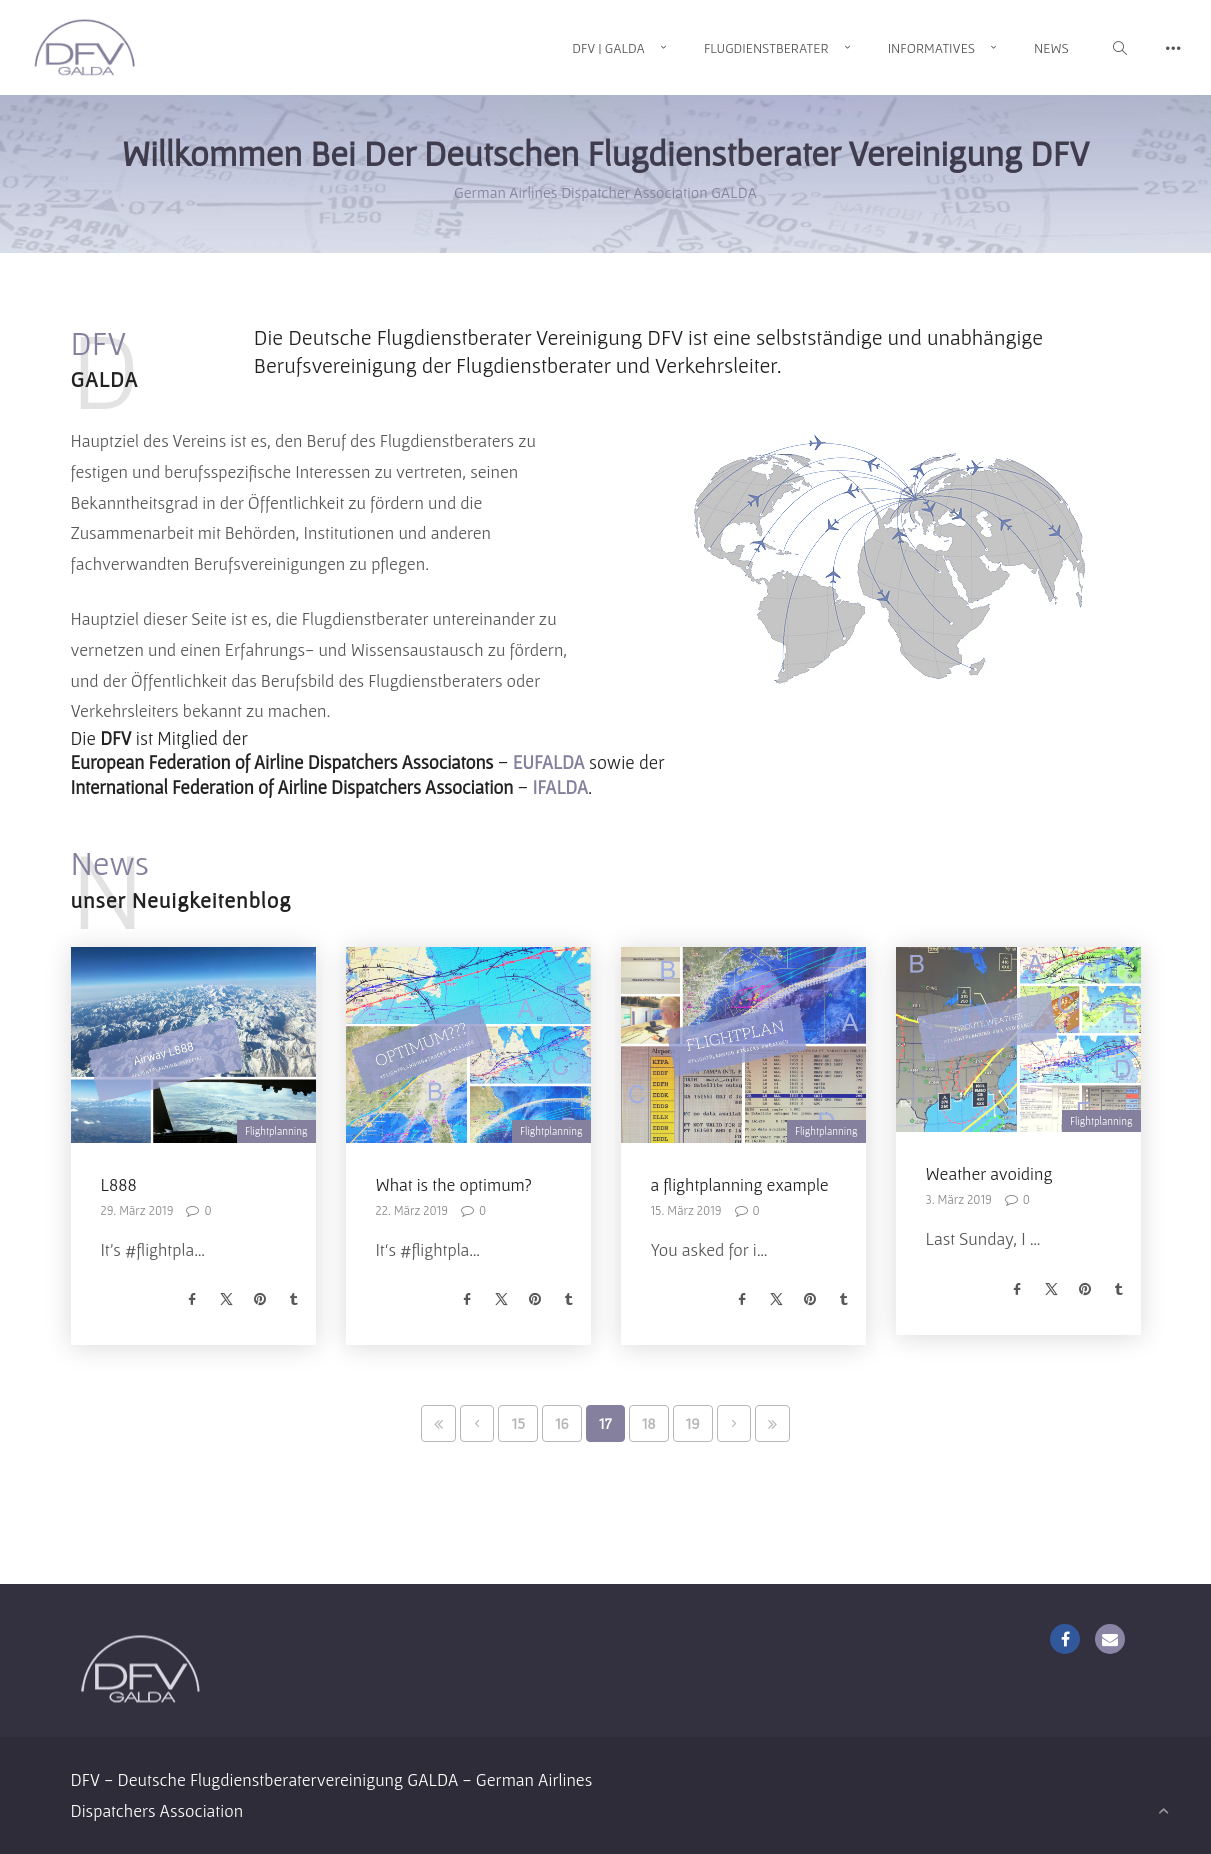 The width and height of the screenshot is (1211, 1854). I want to click on 18, so click(649, 1423).